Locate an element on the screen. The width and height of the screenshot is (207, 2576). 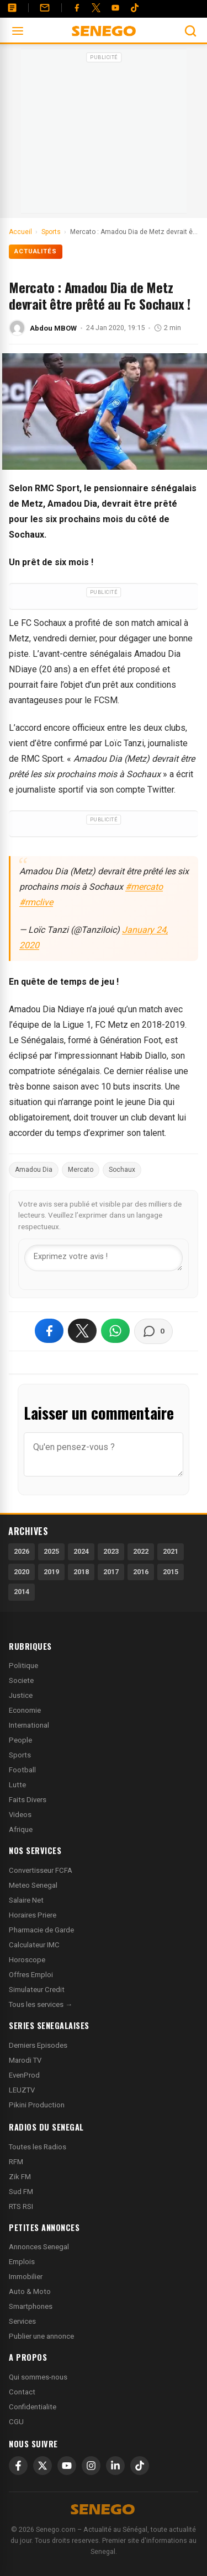
CGU is located at coordinates (16, 2422).